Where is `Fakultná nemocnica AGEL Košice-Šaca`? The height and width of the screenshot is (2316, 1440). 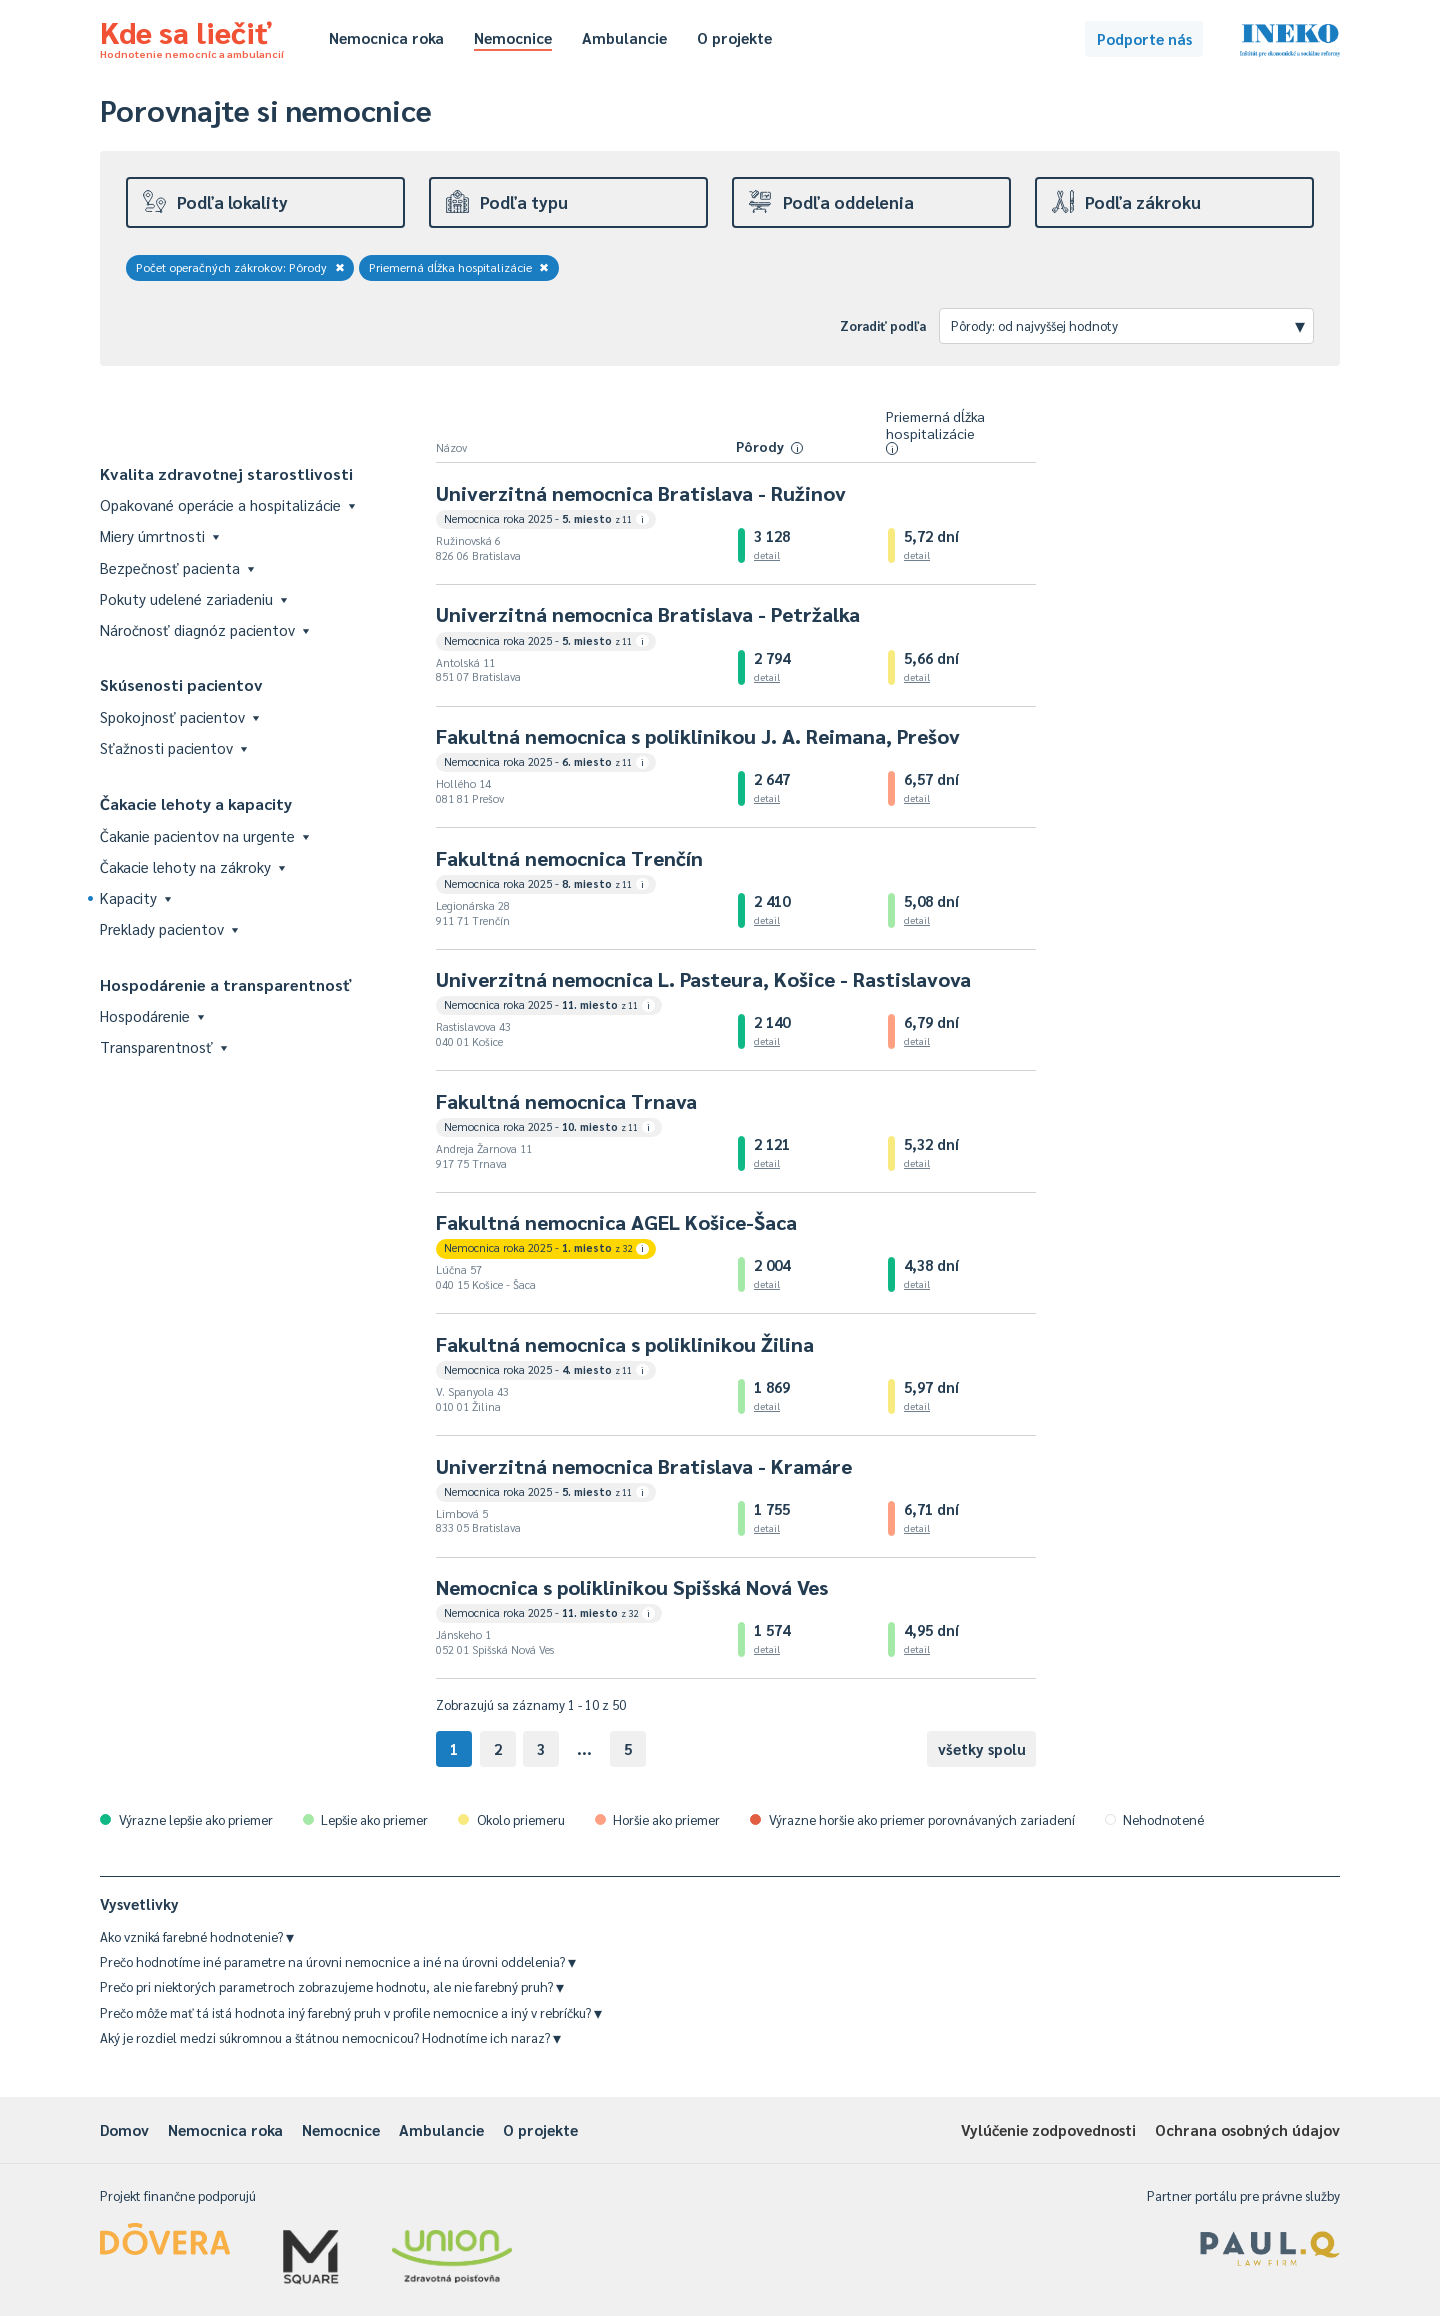 Fakultná nemocnica AGEL Košice-Šaca is located at coordinates (616, 1222).